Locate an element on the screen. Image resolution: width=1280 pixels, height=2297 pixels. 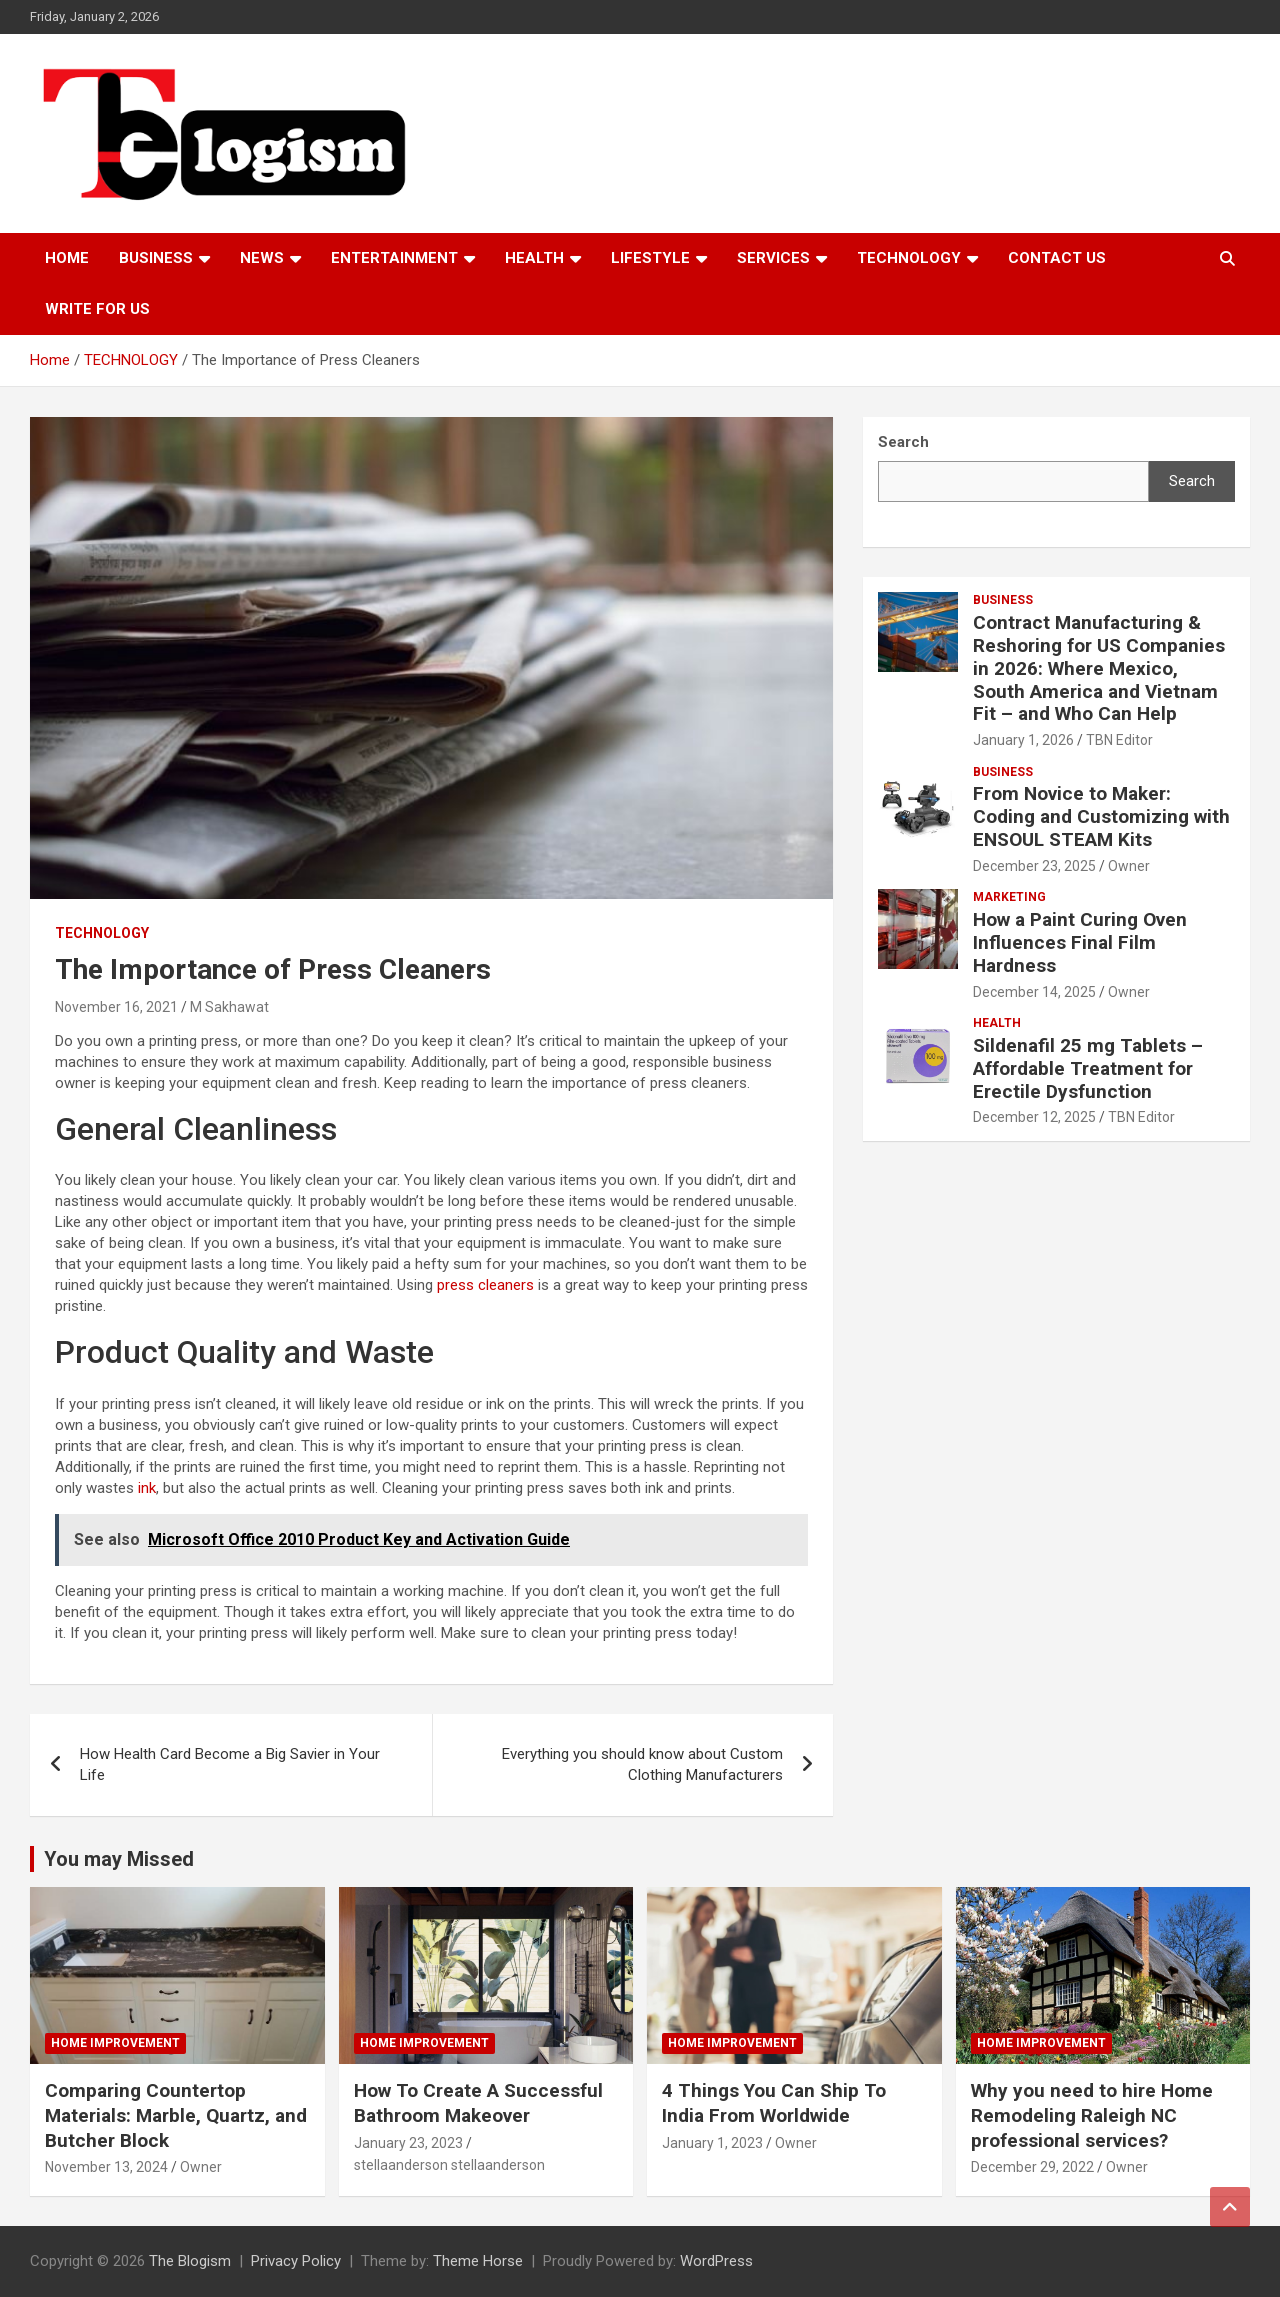
Sildenafil 25 mg Tablets – Affordable Treatment for Erectile Dysfunction is located at coordinates (1088, 1068).